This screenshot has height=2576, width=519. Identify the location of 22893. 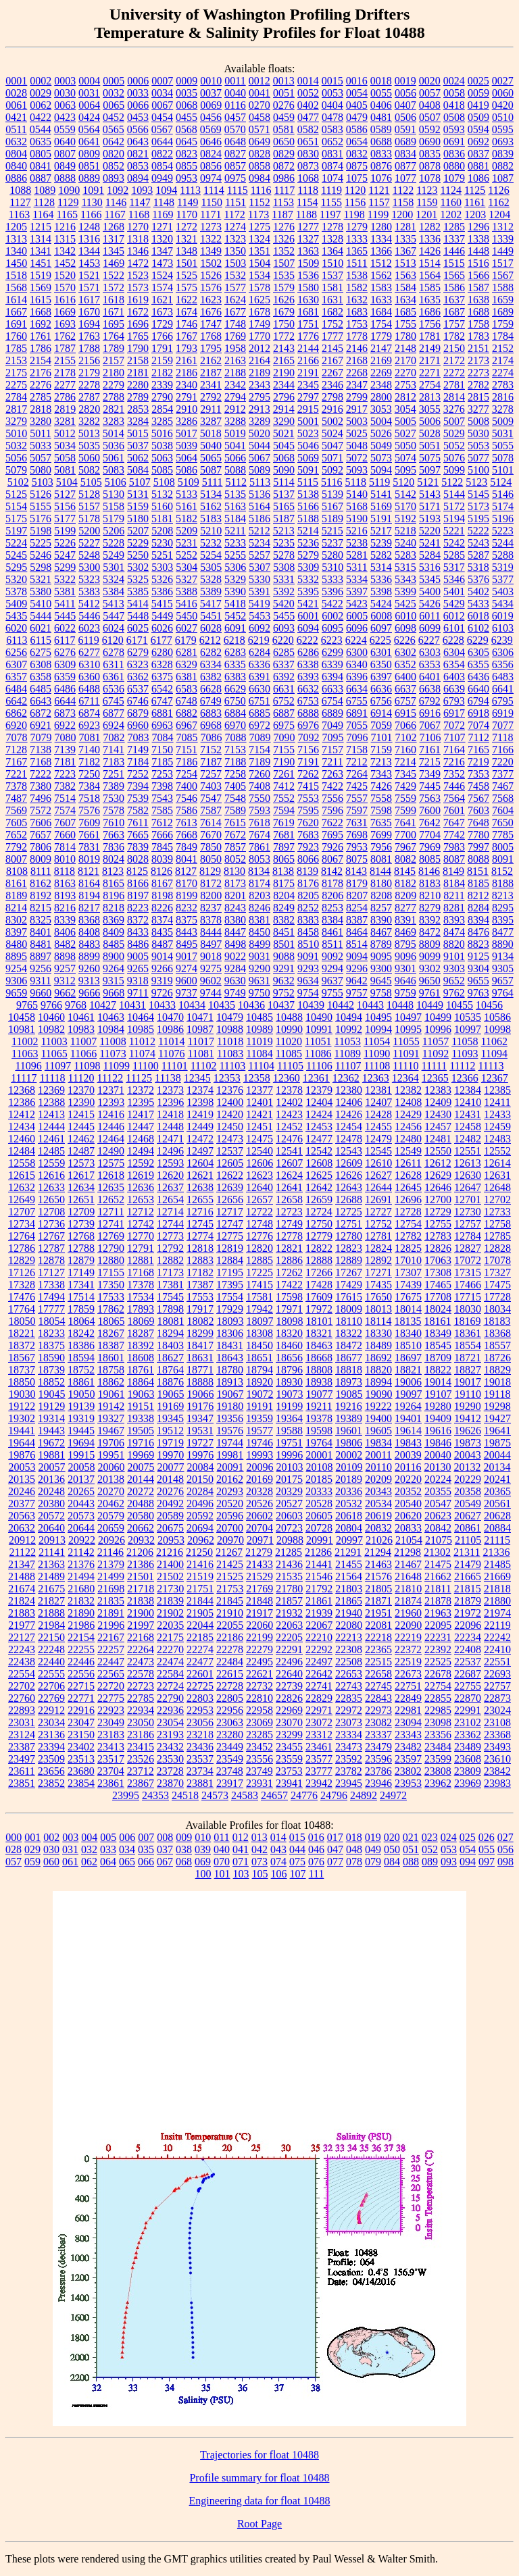
(21, 1710).